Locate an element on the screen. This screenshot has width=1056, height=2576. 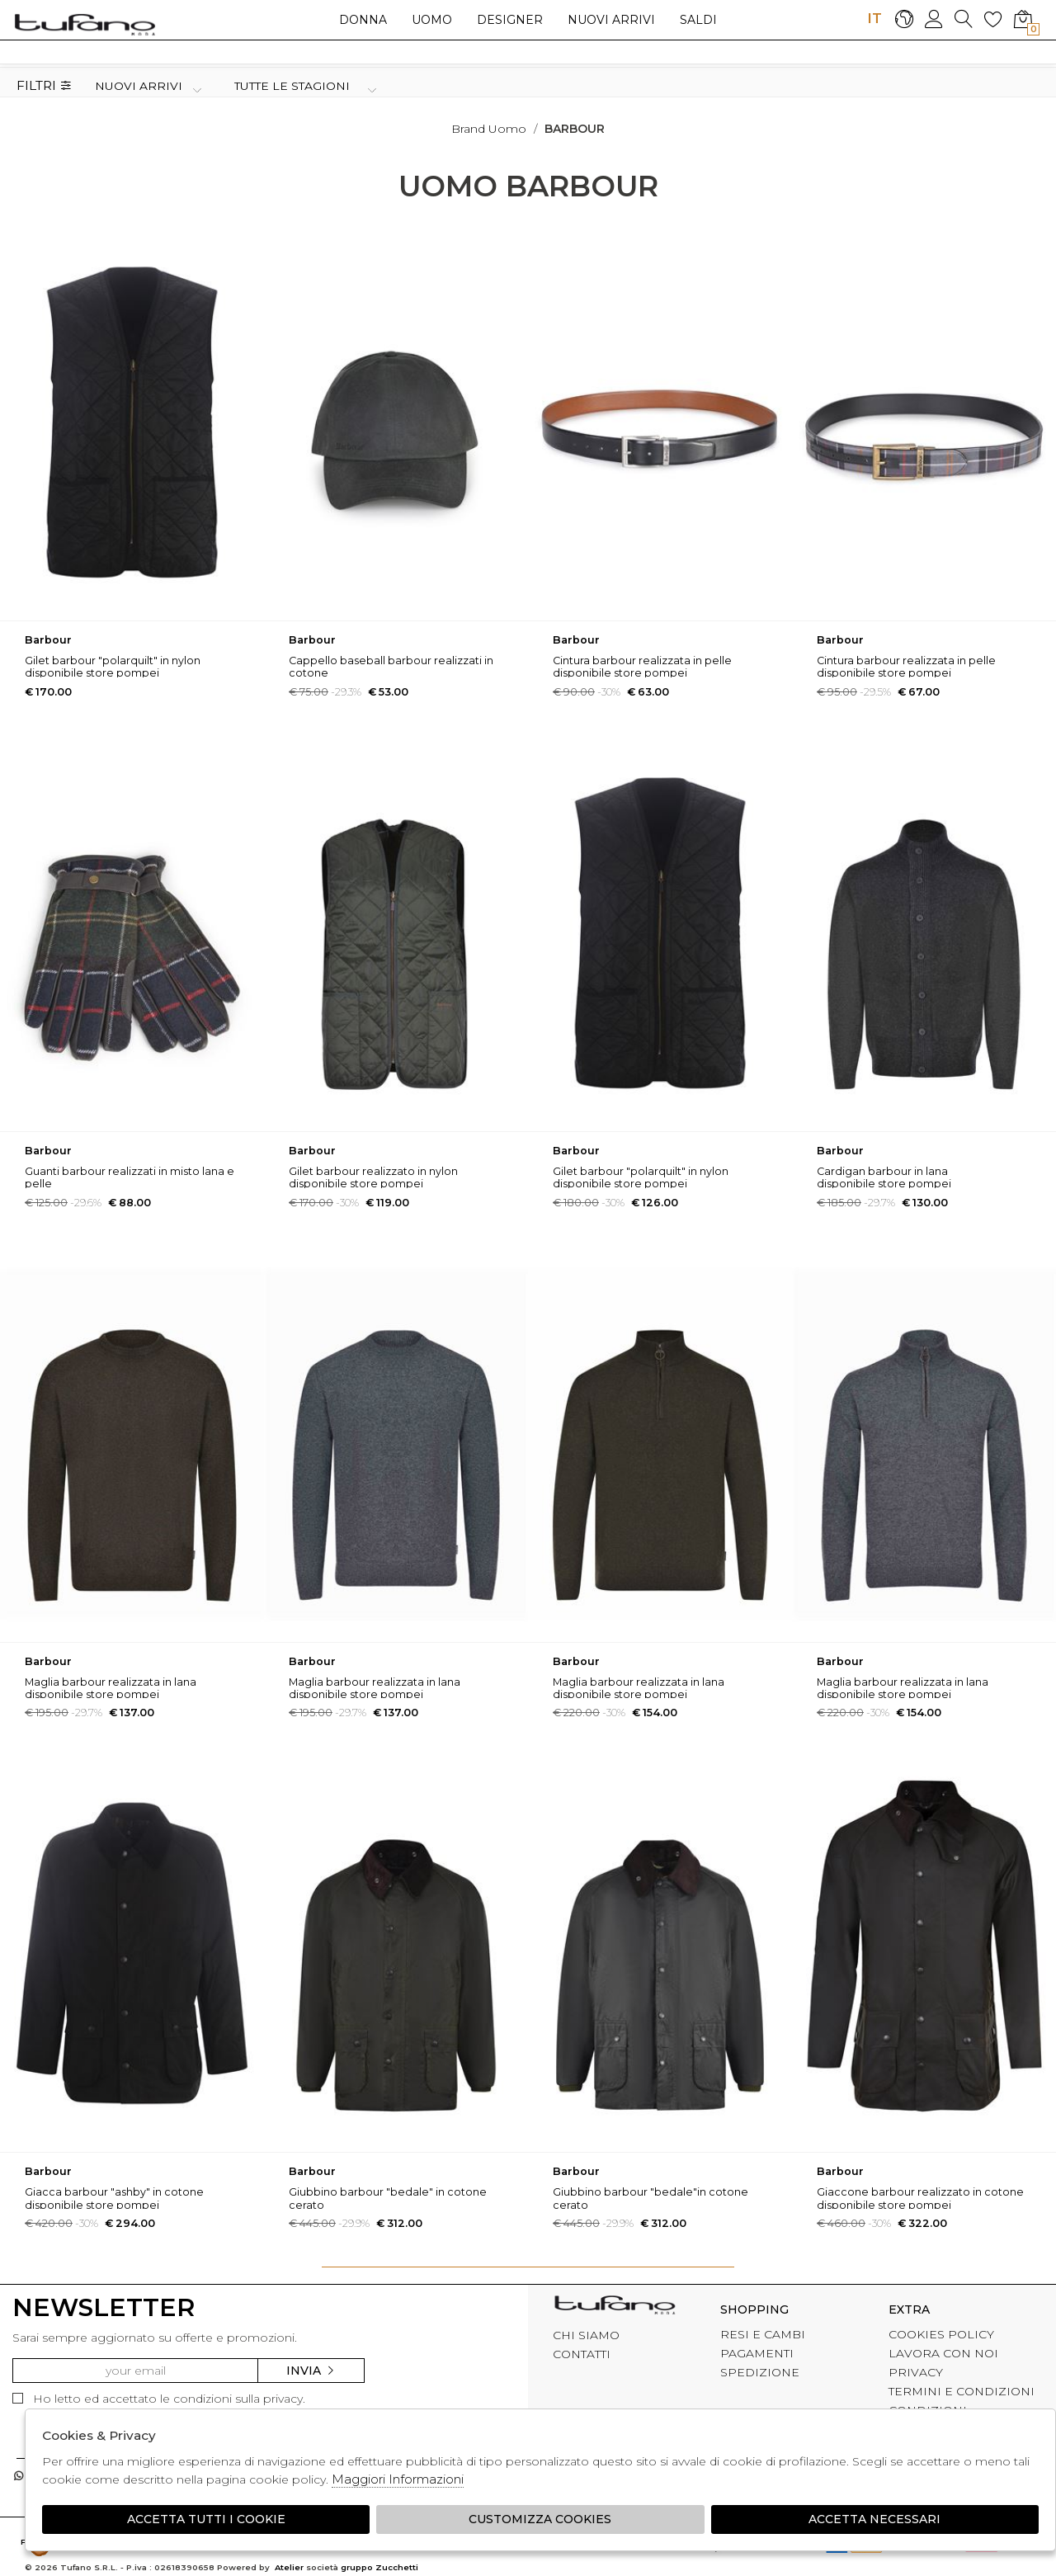
IT is located at coordinates (874, 18).